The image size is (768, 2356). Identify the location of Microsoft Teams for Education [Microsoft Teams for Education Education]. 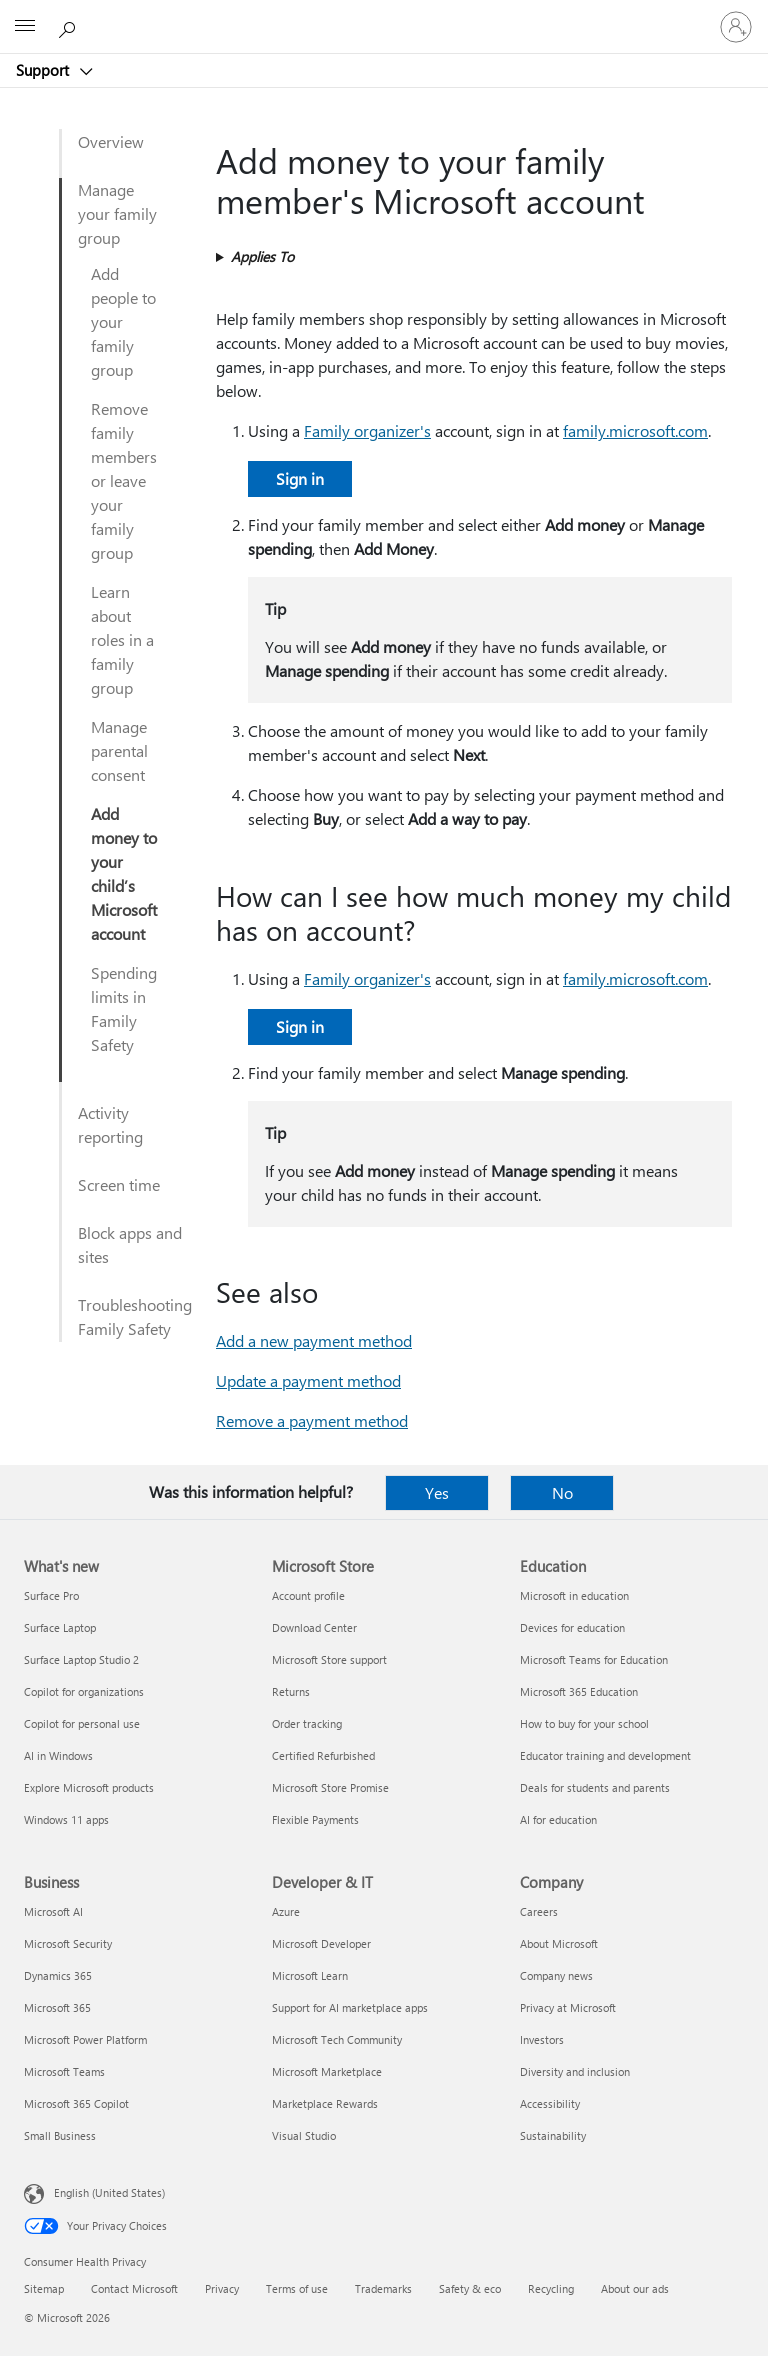
(594, 1659).